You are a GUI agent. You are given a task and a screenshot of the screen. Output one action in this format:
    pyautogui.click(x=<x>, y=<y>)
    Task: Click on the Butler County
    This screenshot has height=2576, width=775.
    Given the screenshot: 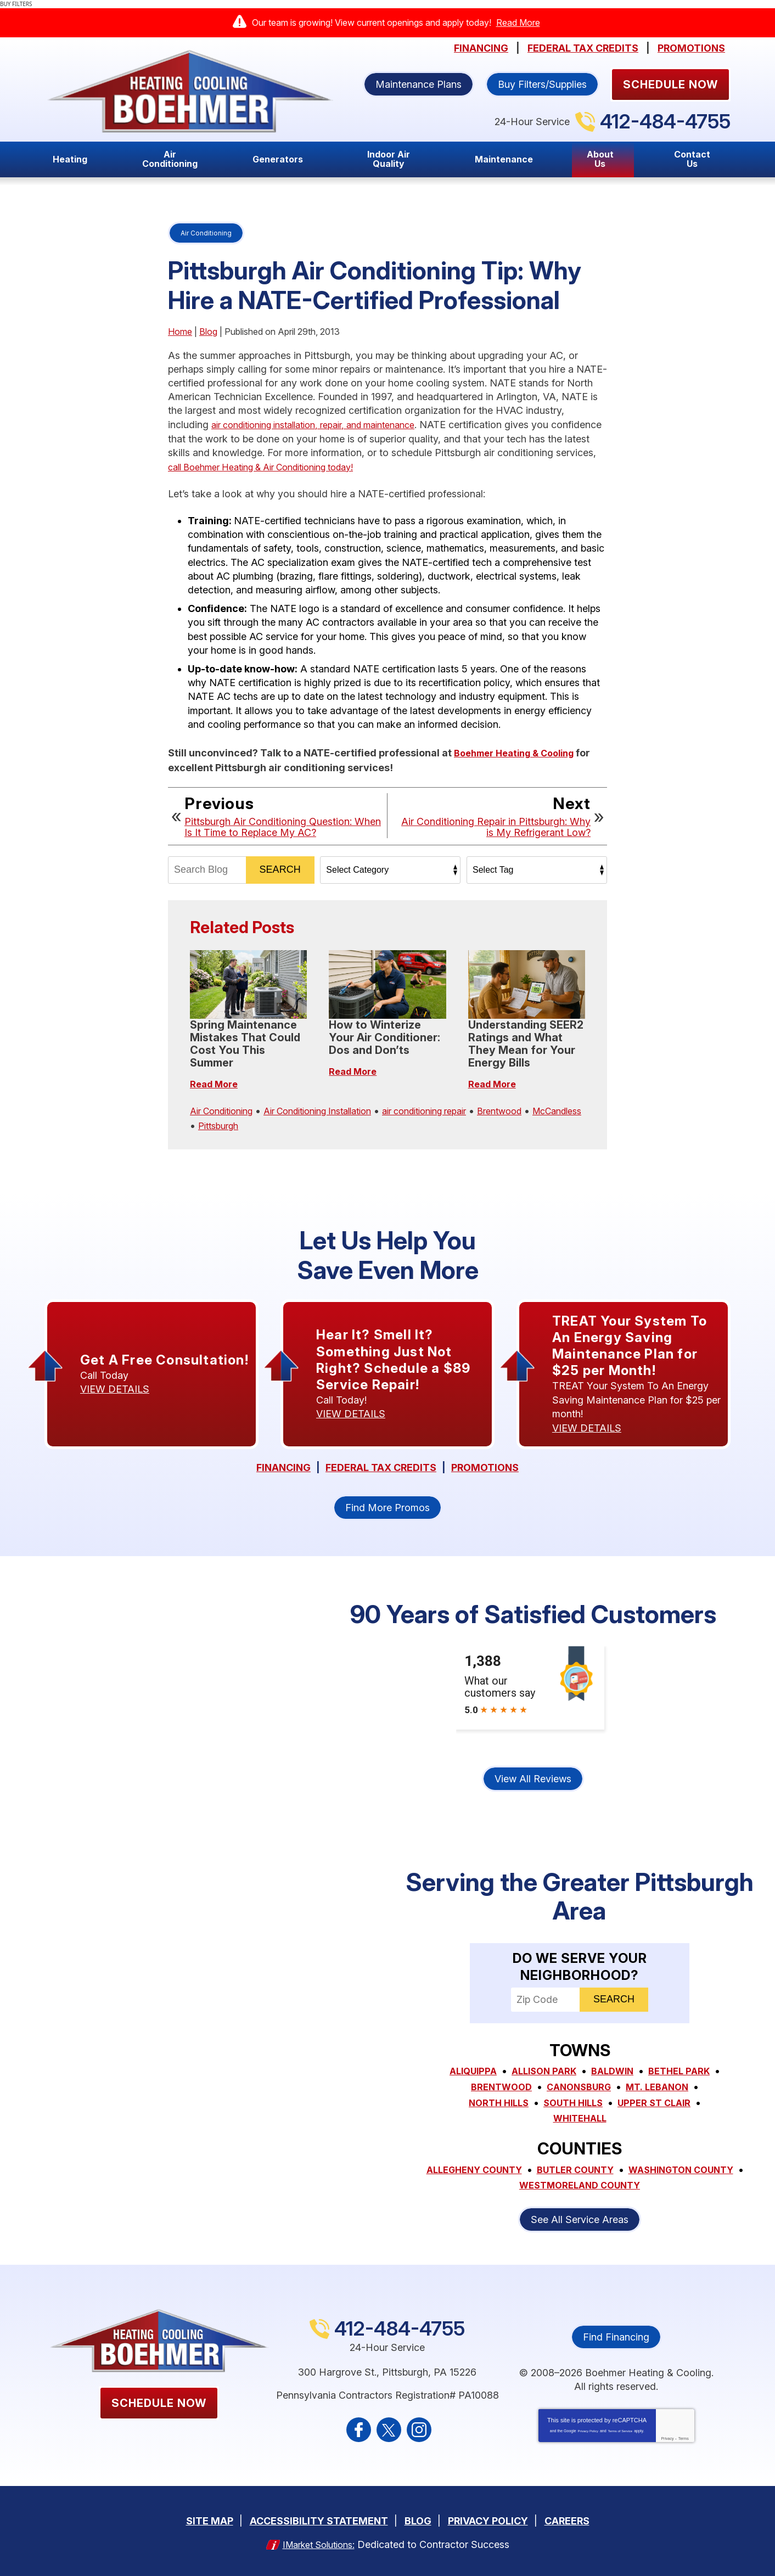 What is the action you would take?
    pyautogui.click(x=640, y=2170)
    